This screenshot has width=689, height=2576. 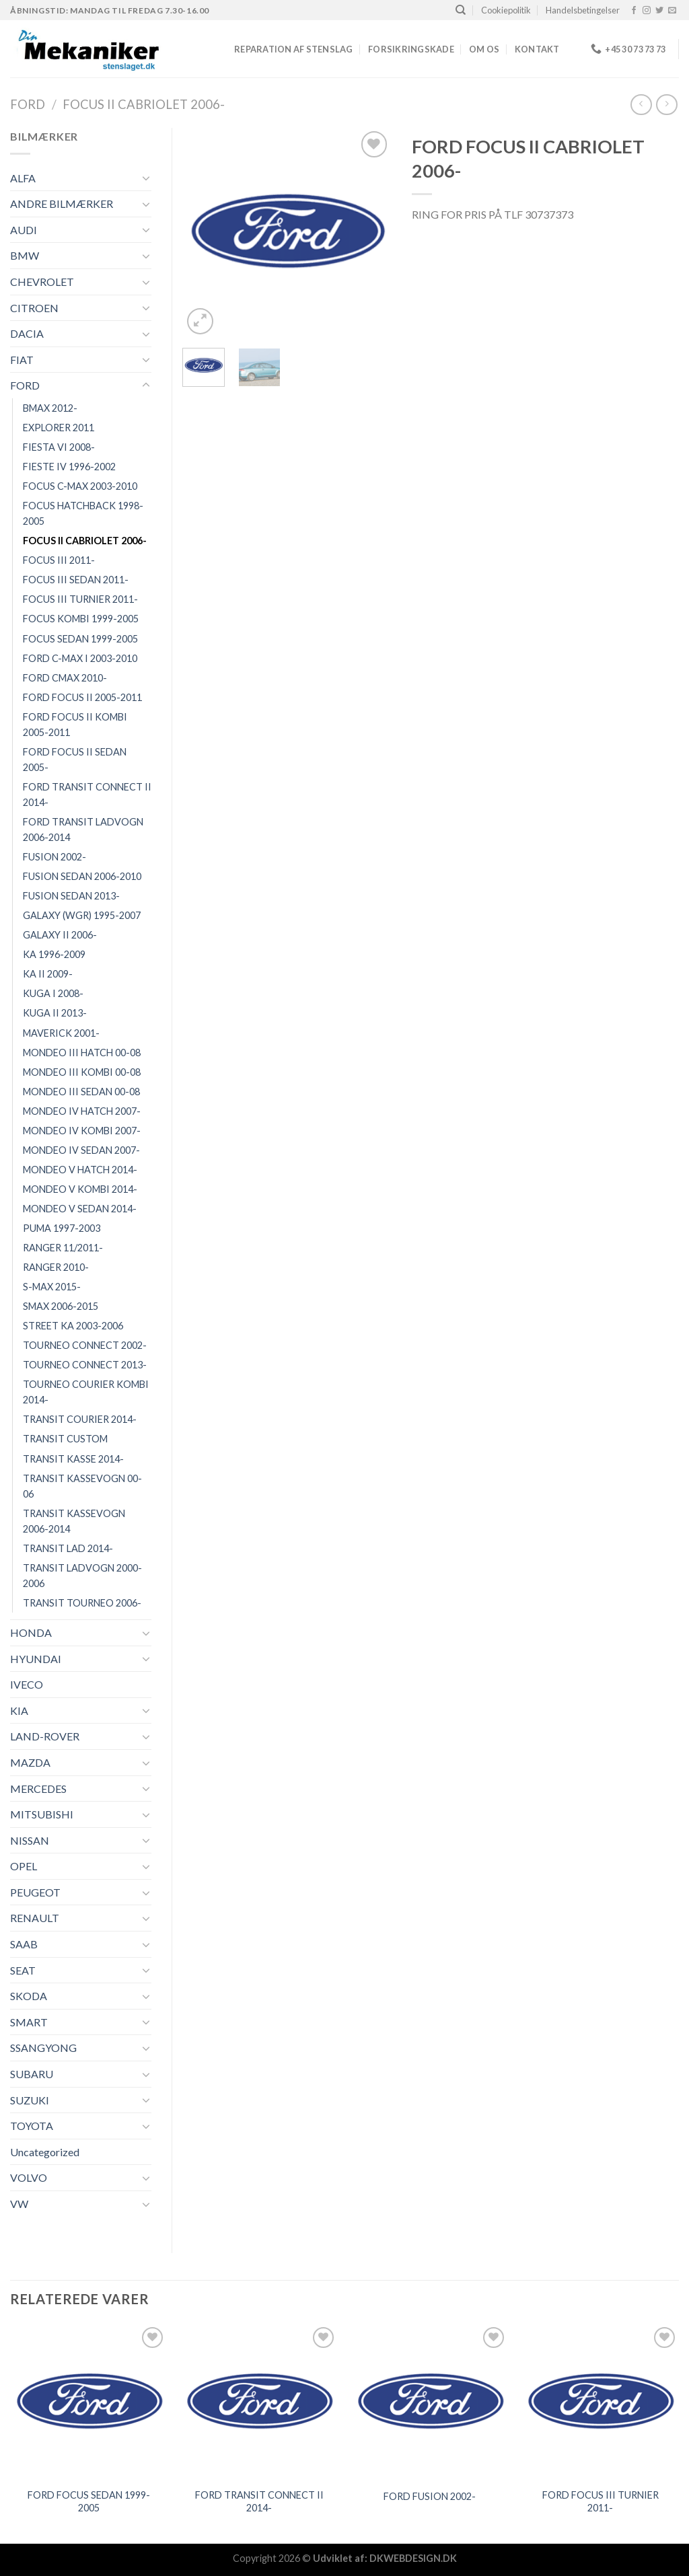 I want to click on [Søg], so click(x=461, y=10).